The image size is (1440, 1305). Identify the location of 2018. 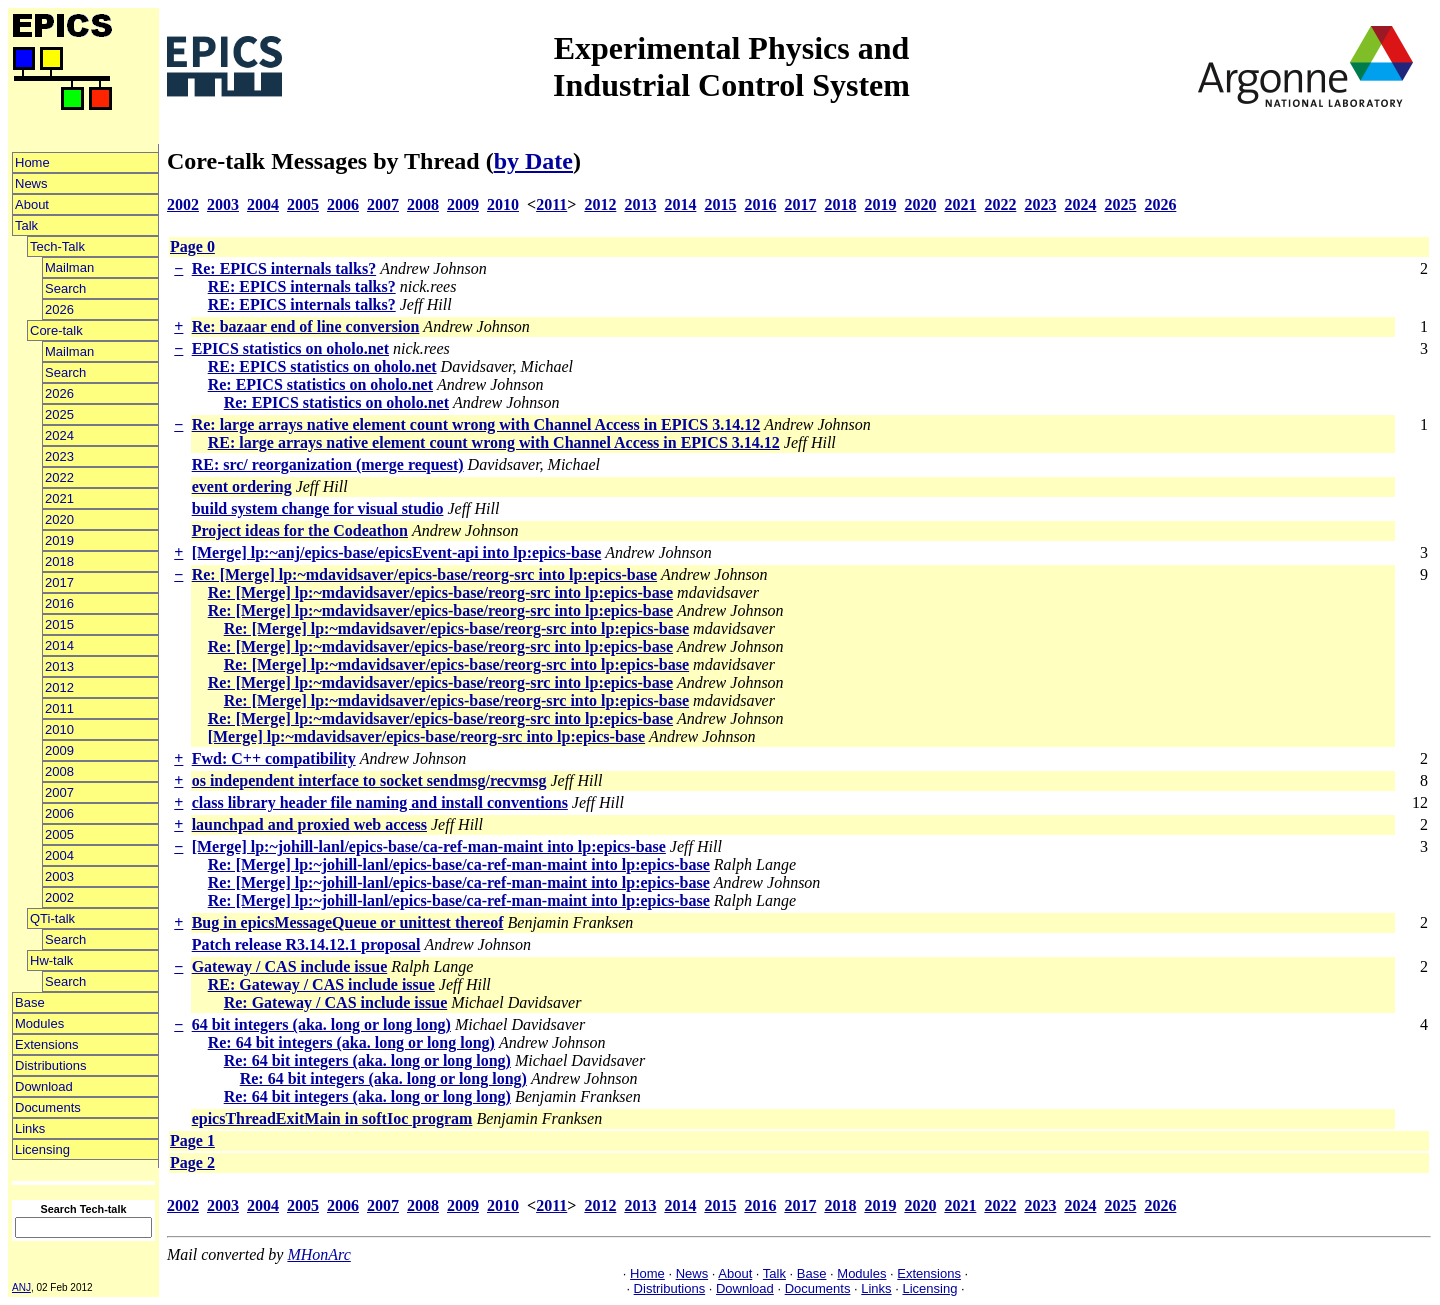
(59, 561).